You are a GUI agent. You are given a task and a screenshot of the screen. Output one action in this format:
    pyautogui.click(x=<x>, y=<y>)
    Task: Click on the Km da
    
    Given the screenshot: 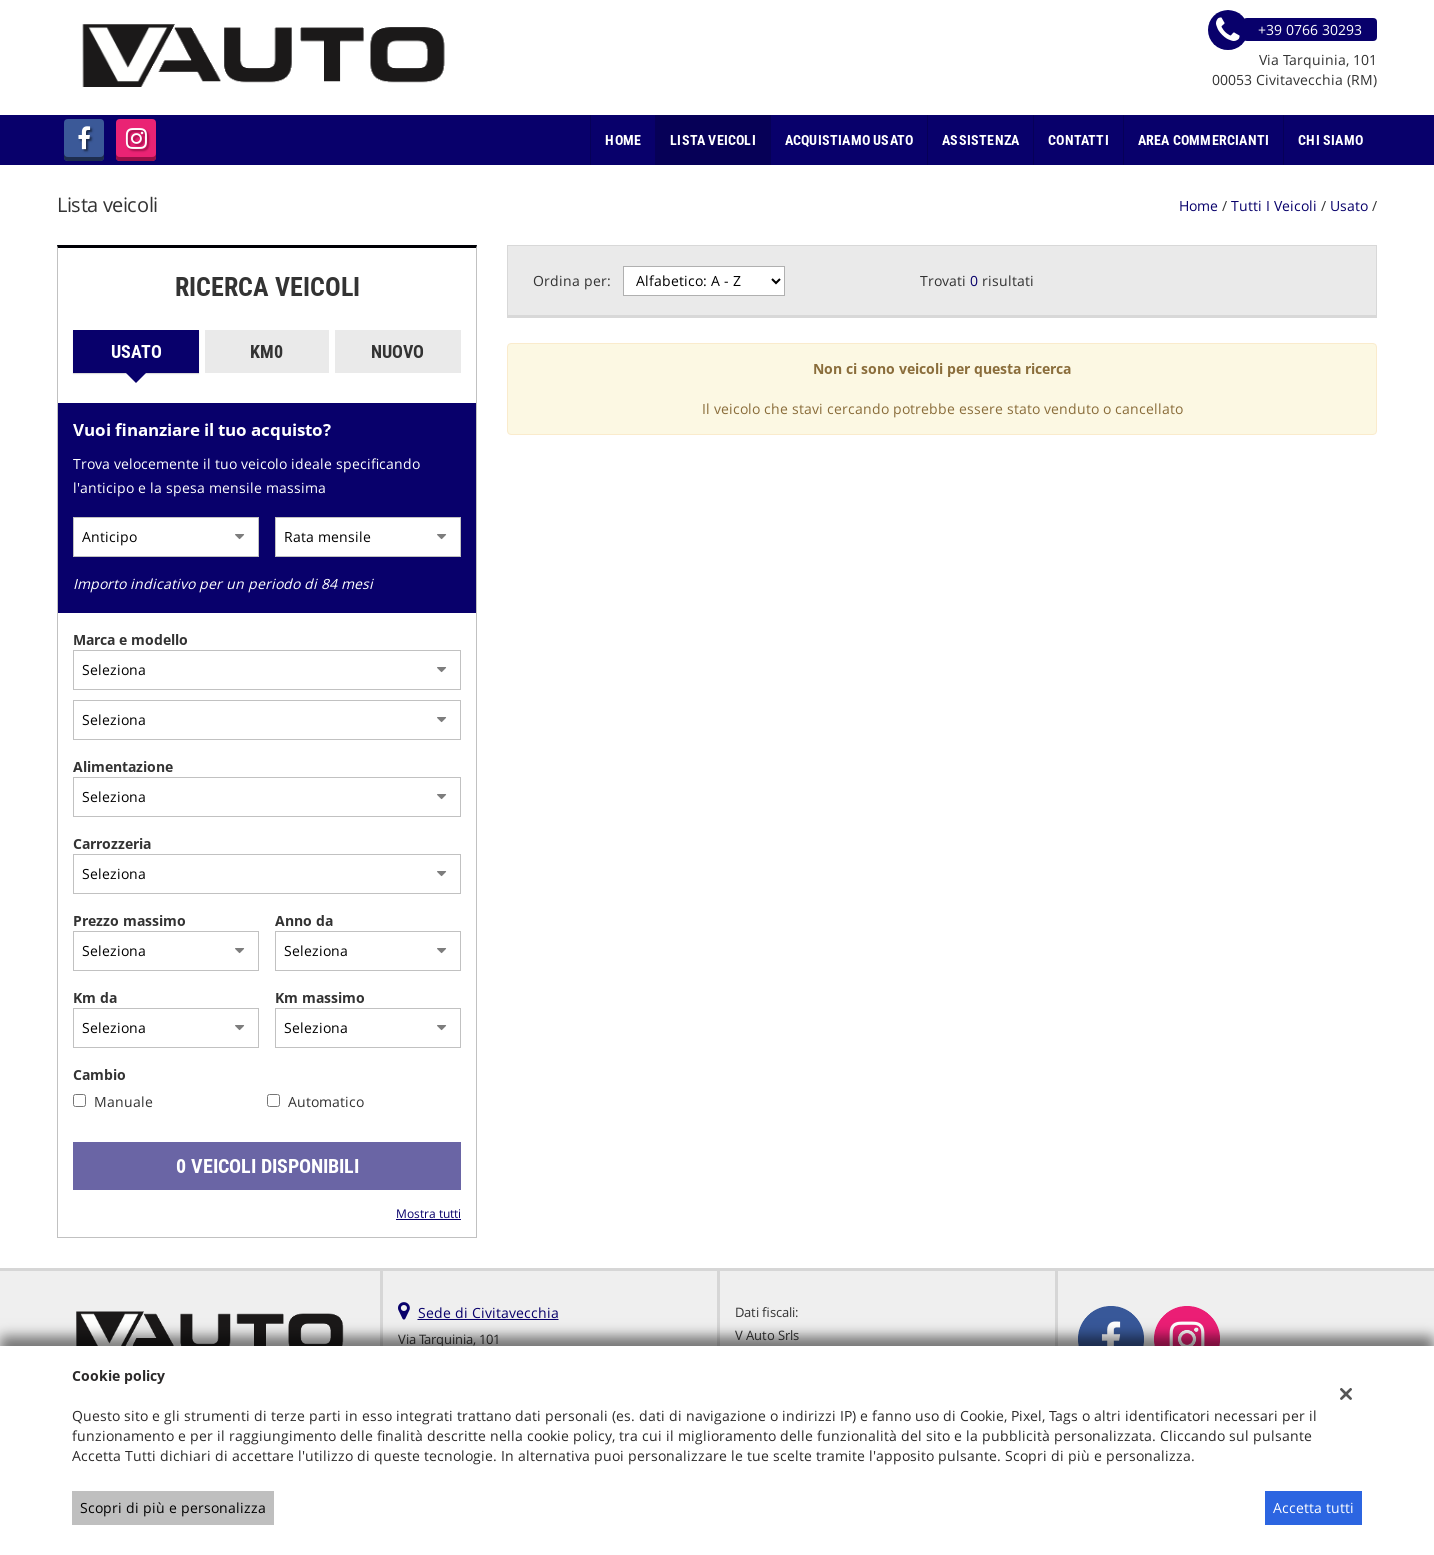 What is the action you would take?
    pyautogui.click(x=95, y=997)
    